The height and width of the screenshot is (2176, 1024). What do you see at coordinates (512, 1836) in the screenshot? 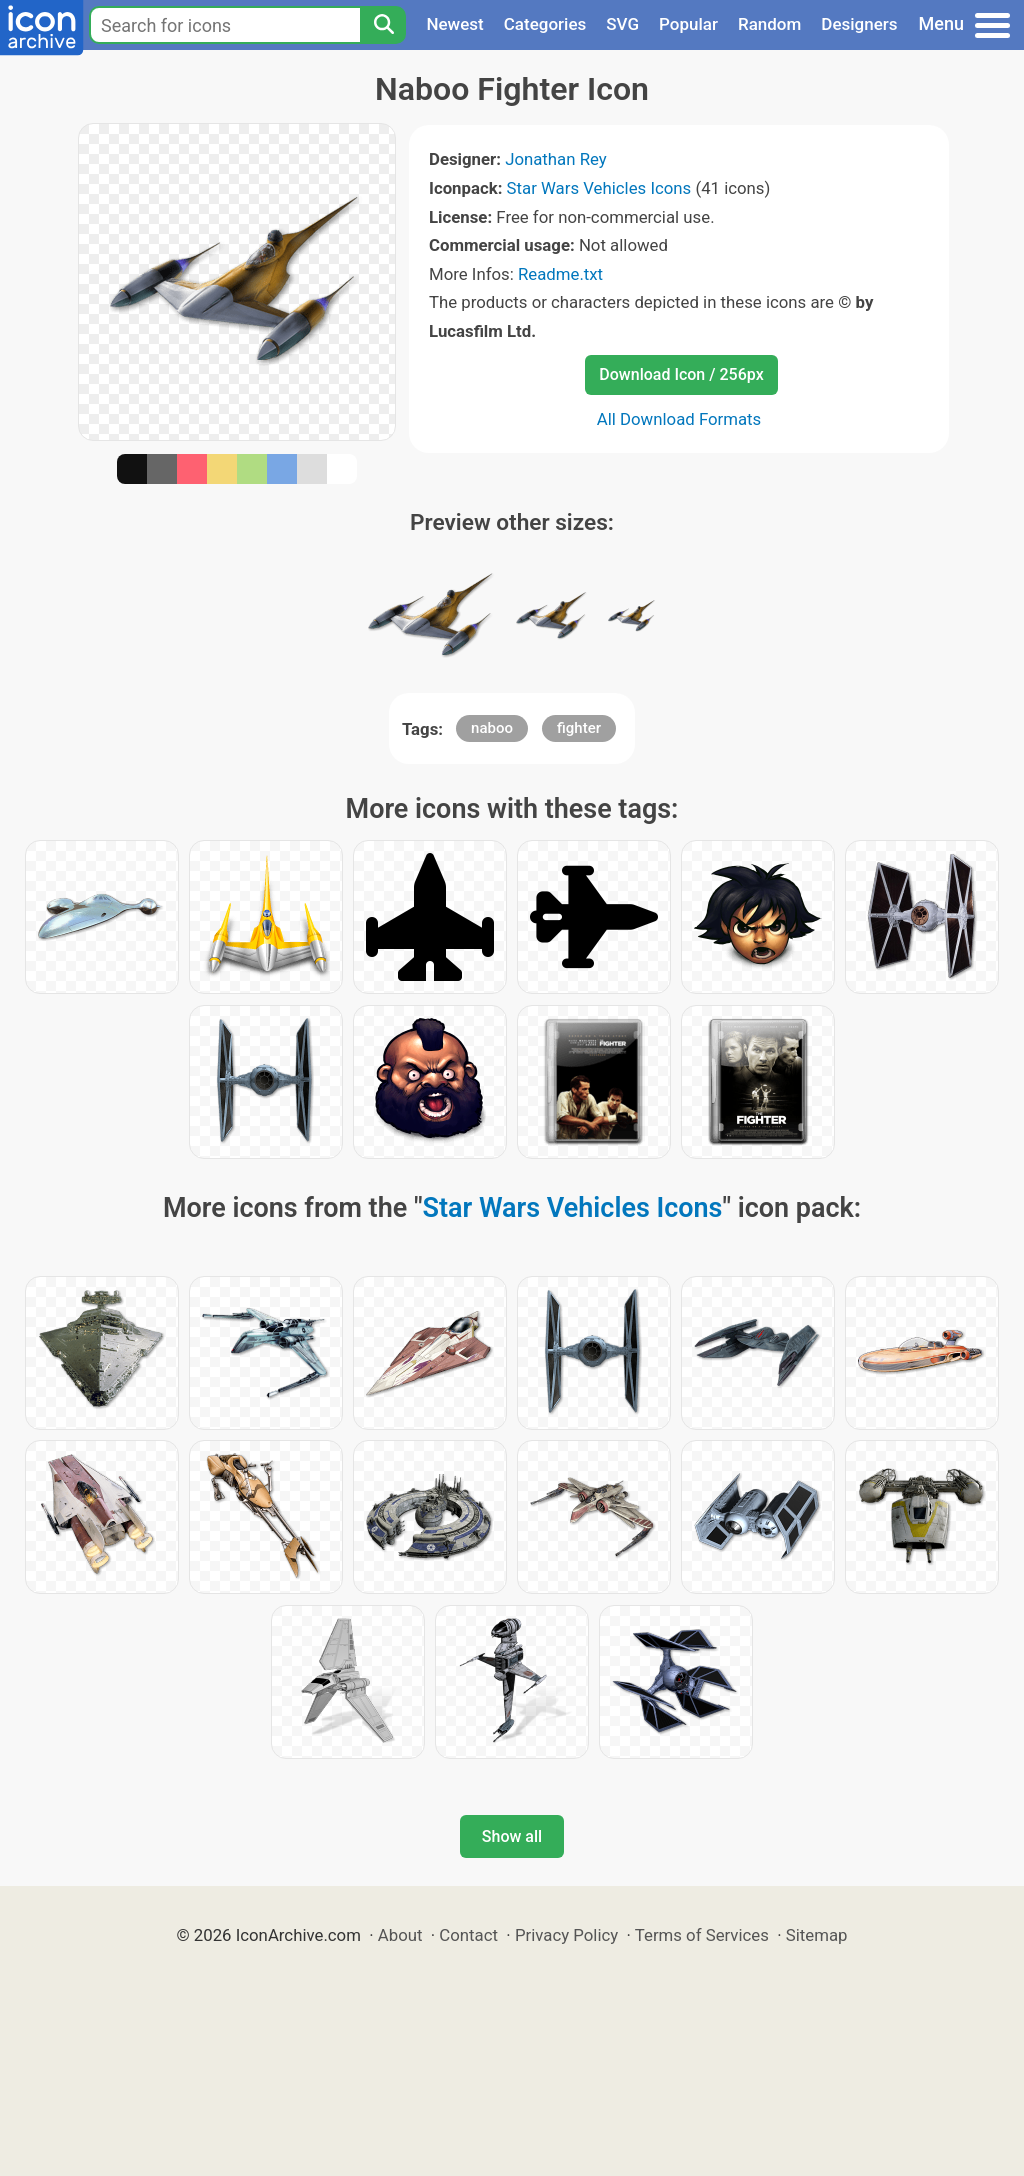
I see `Show all` at bounding box center [512, 1836].